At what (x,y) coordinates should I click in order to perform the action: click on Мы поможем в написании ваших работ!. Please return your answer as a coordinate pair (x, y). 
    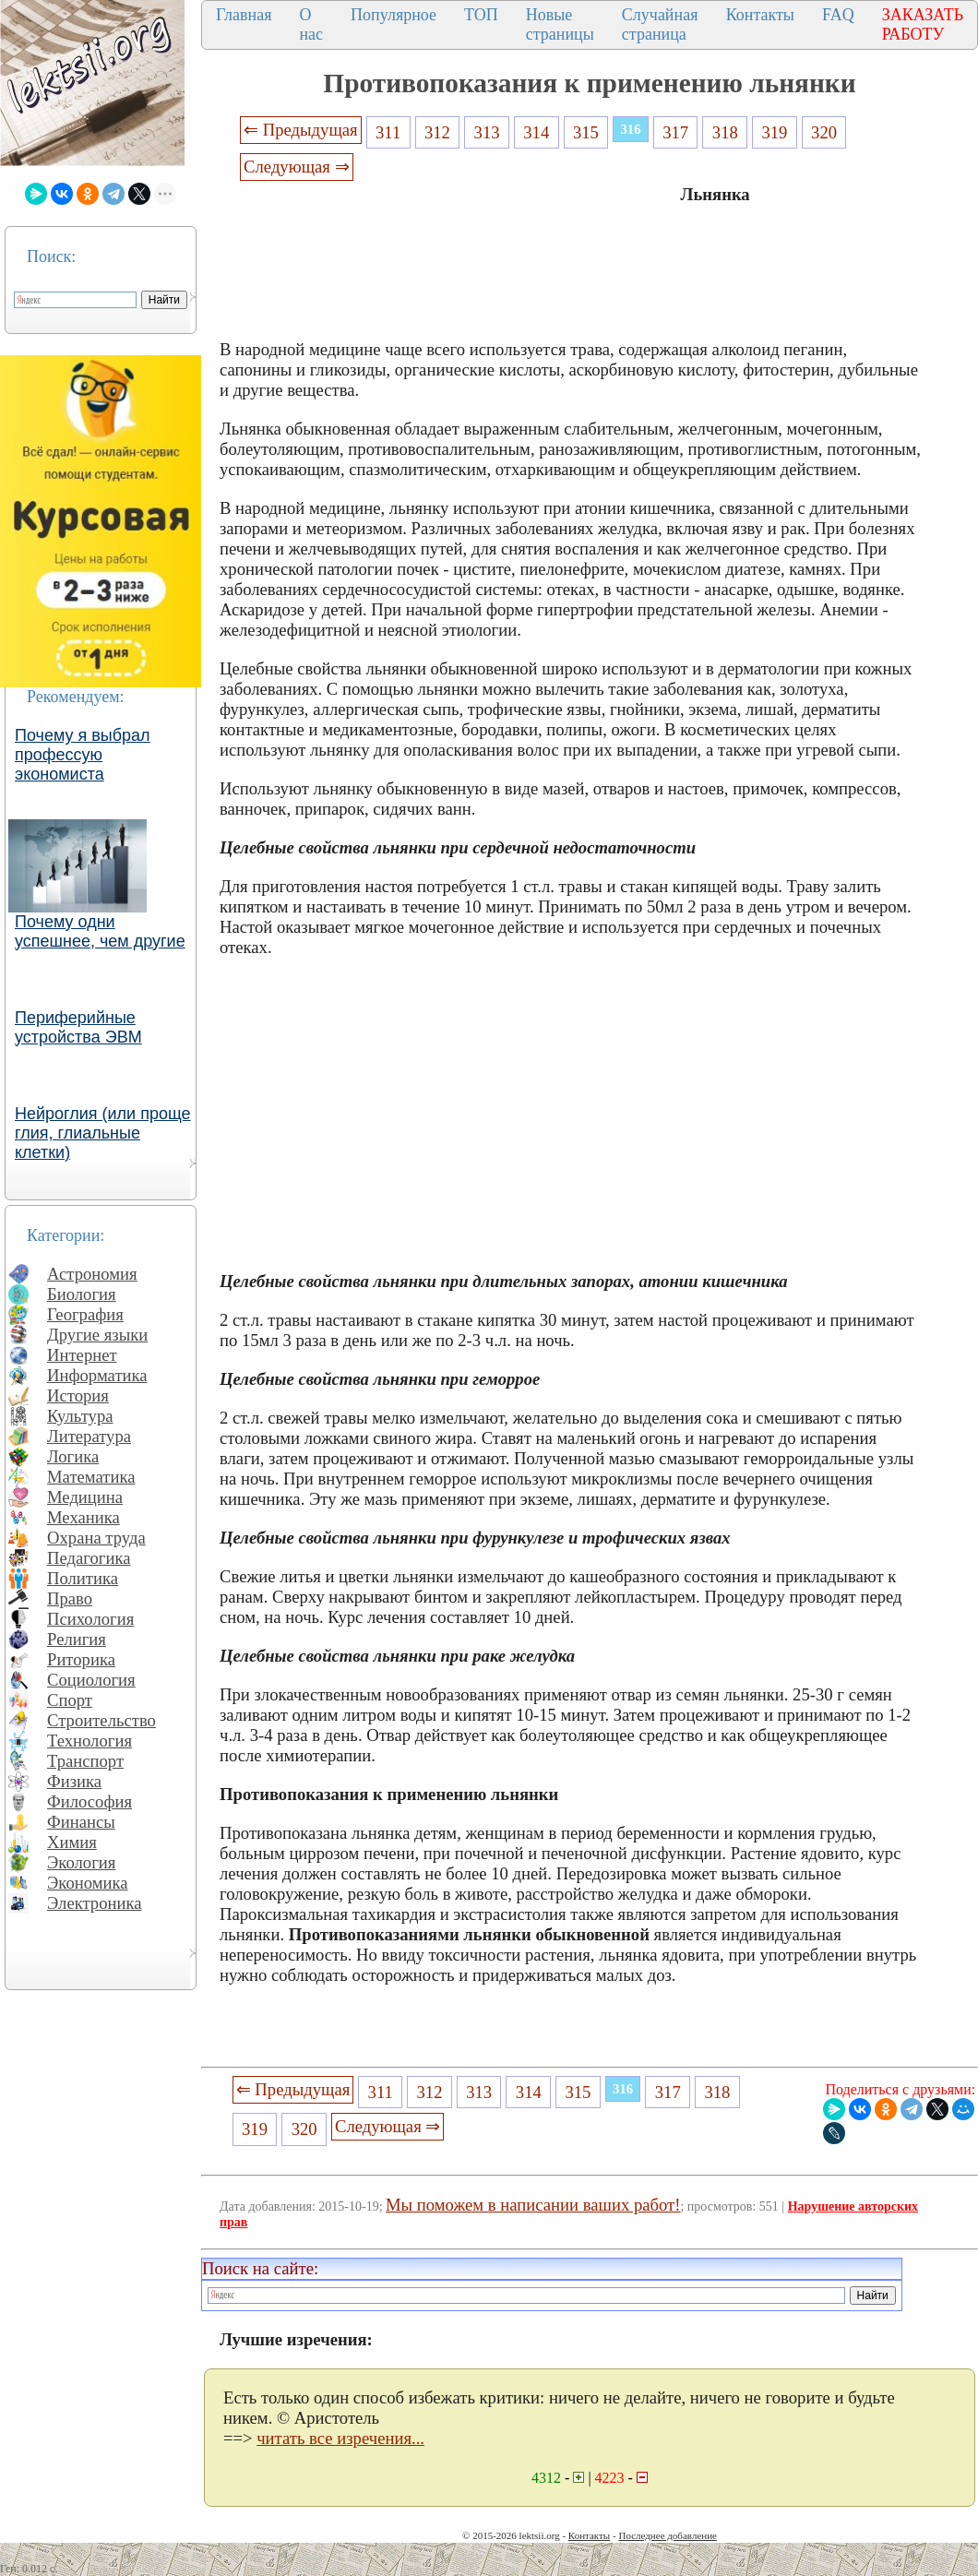
    Looking at the image, I should click on (533, 2204).